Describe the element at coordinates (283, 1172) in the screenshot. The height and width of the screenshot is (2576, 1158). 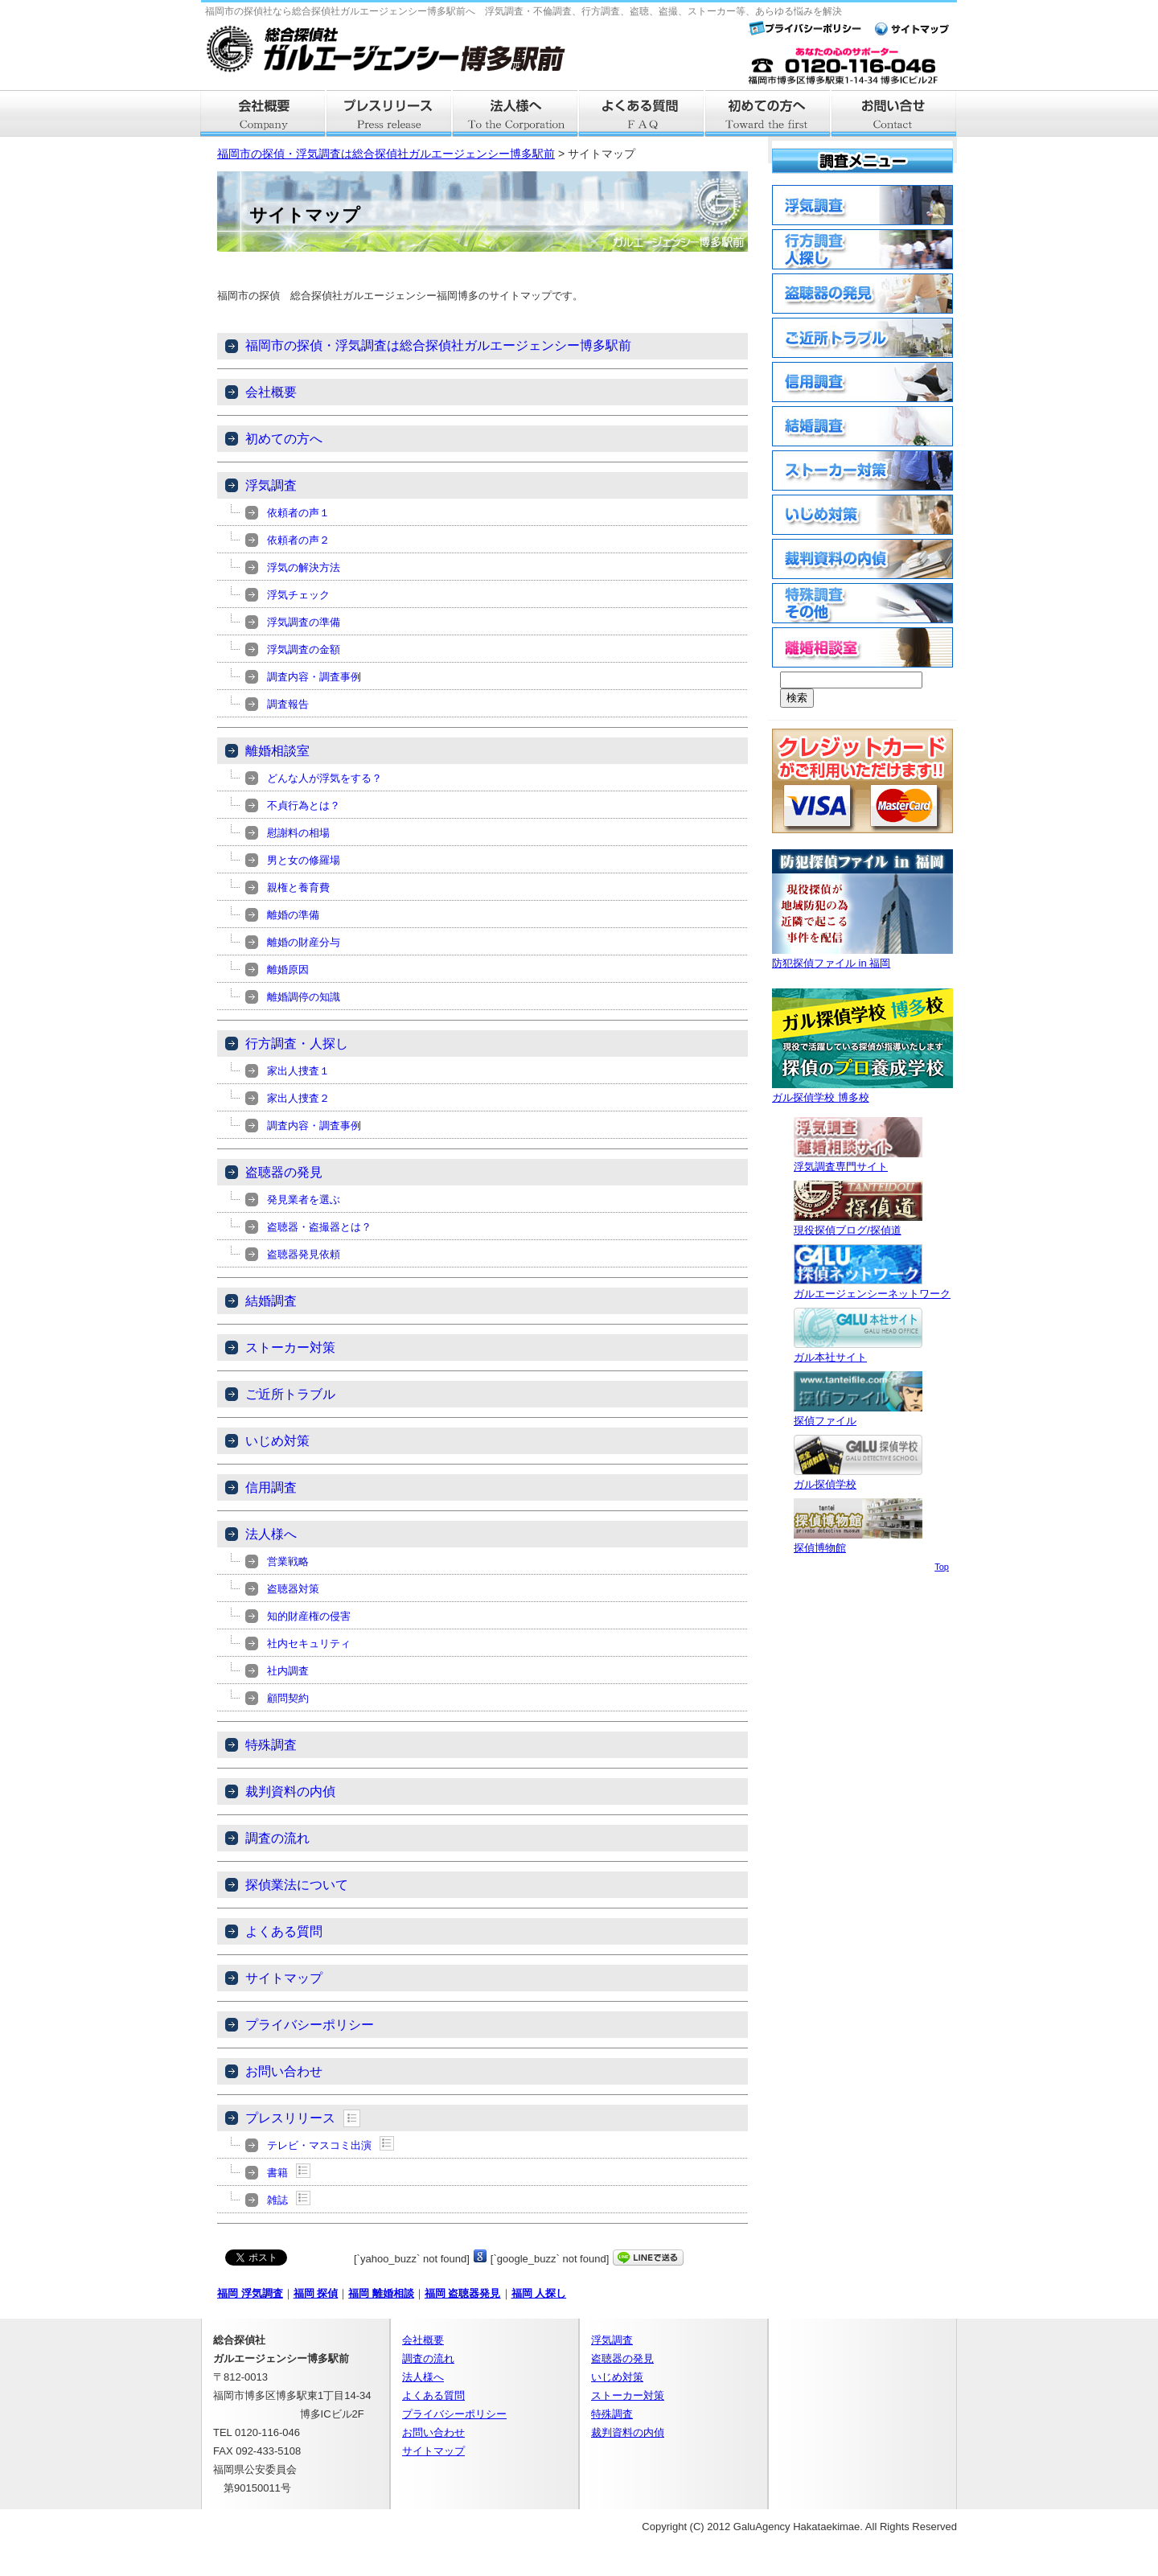
I see `盗聴器の発見` at that location.